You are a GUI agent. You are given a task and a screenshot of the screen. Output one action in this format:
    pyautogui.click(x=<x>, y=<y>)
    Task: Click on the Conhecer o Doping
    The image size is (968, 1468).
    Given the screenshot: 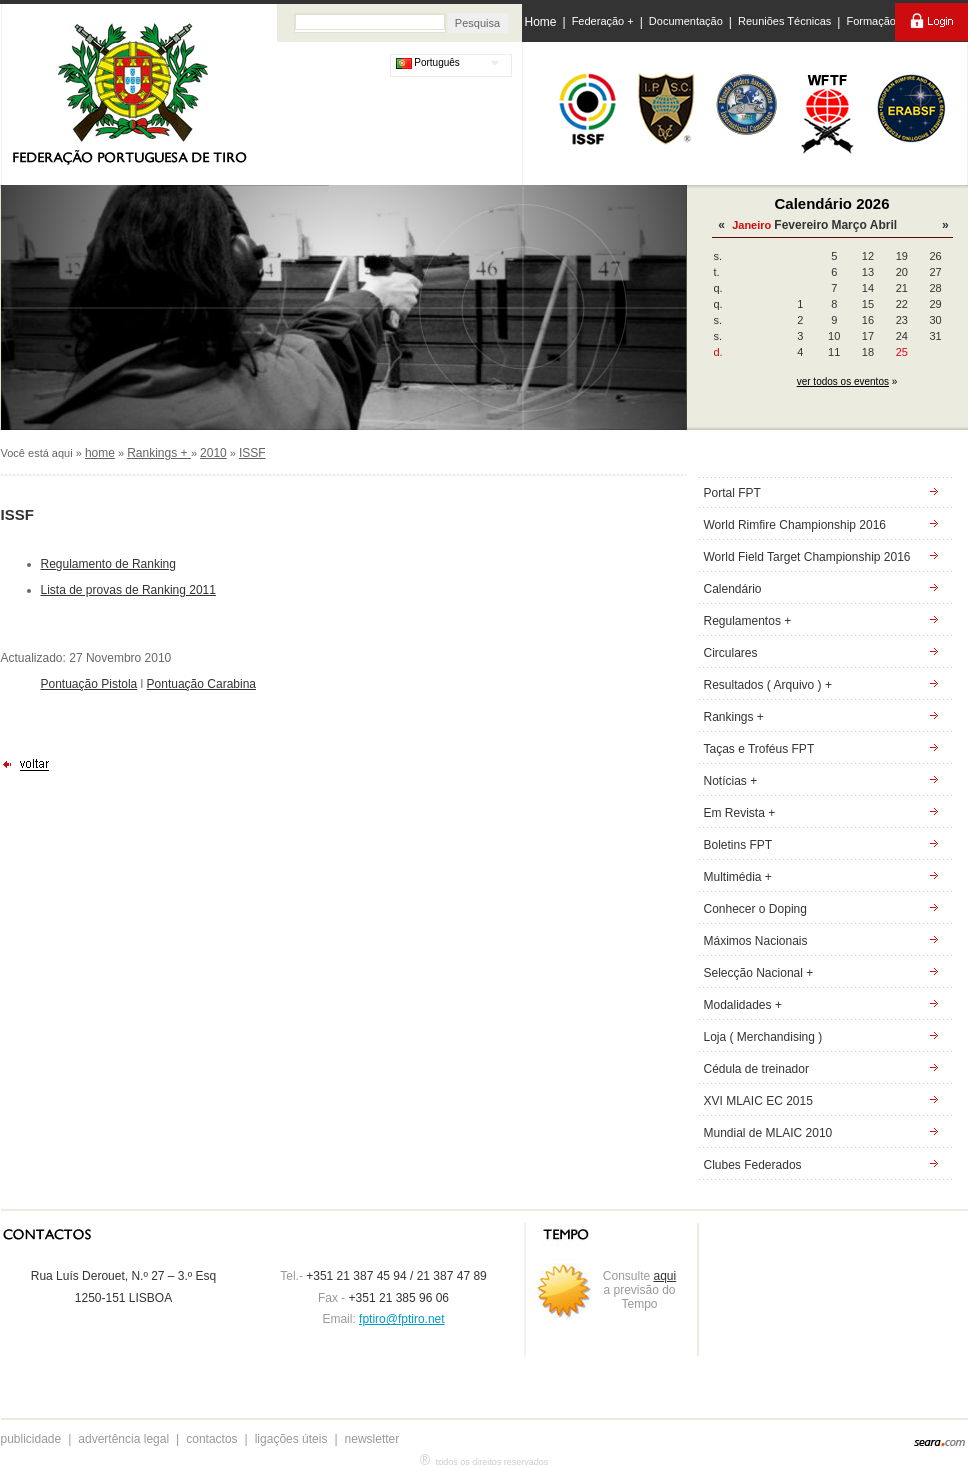 What is the action you would take?
    pyautogui.click(x=755, y=909)
    